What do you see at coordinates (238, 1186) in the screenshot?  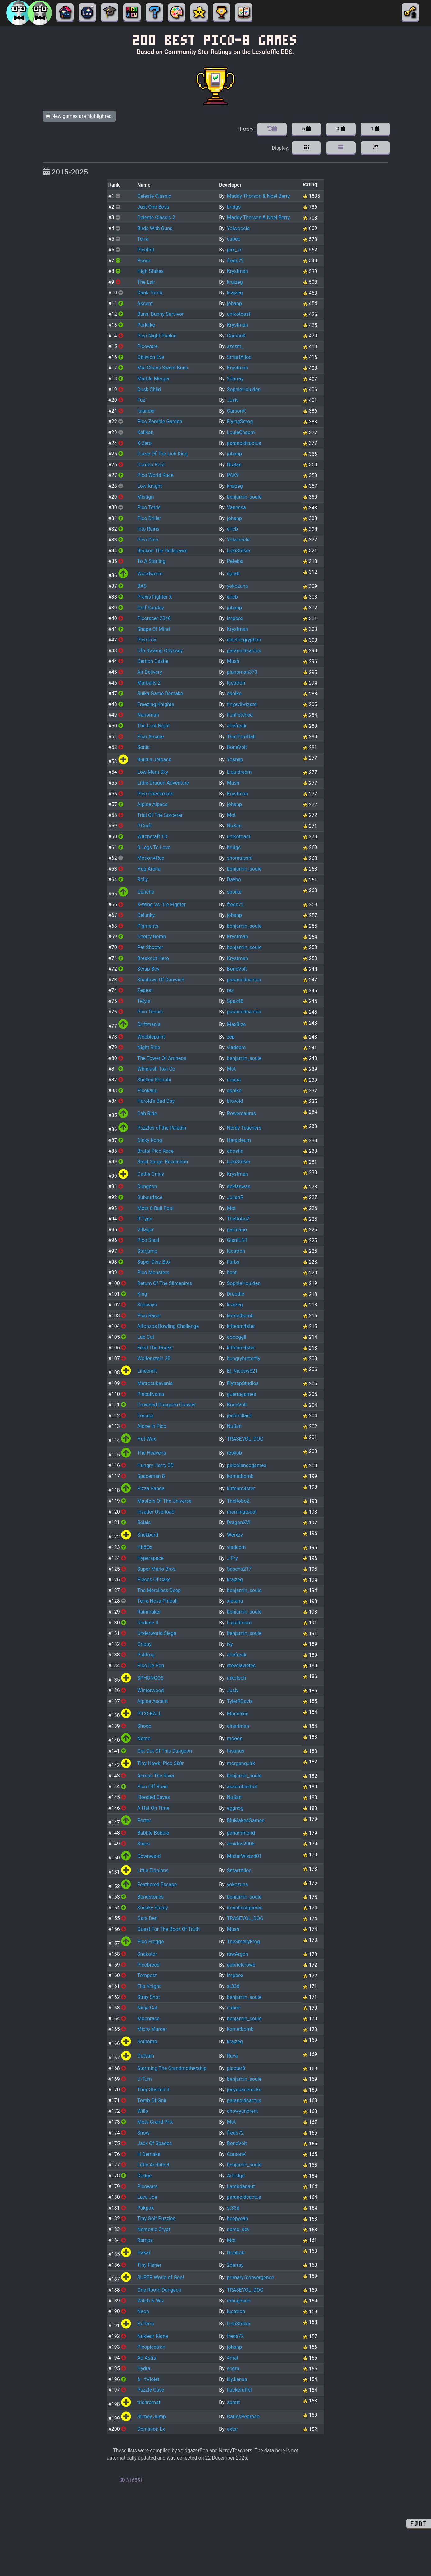 I see `deklaswas` at bounding box center [238, 1186].